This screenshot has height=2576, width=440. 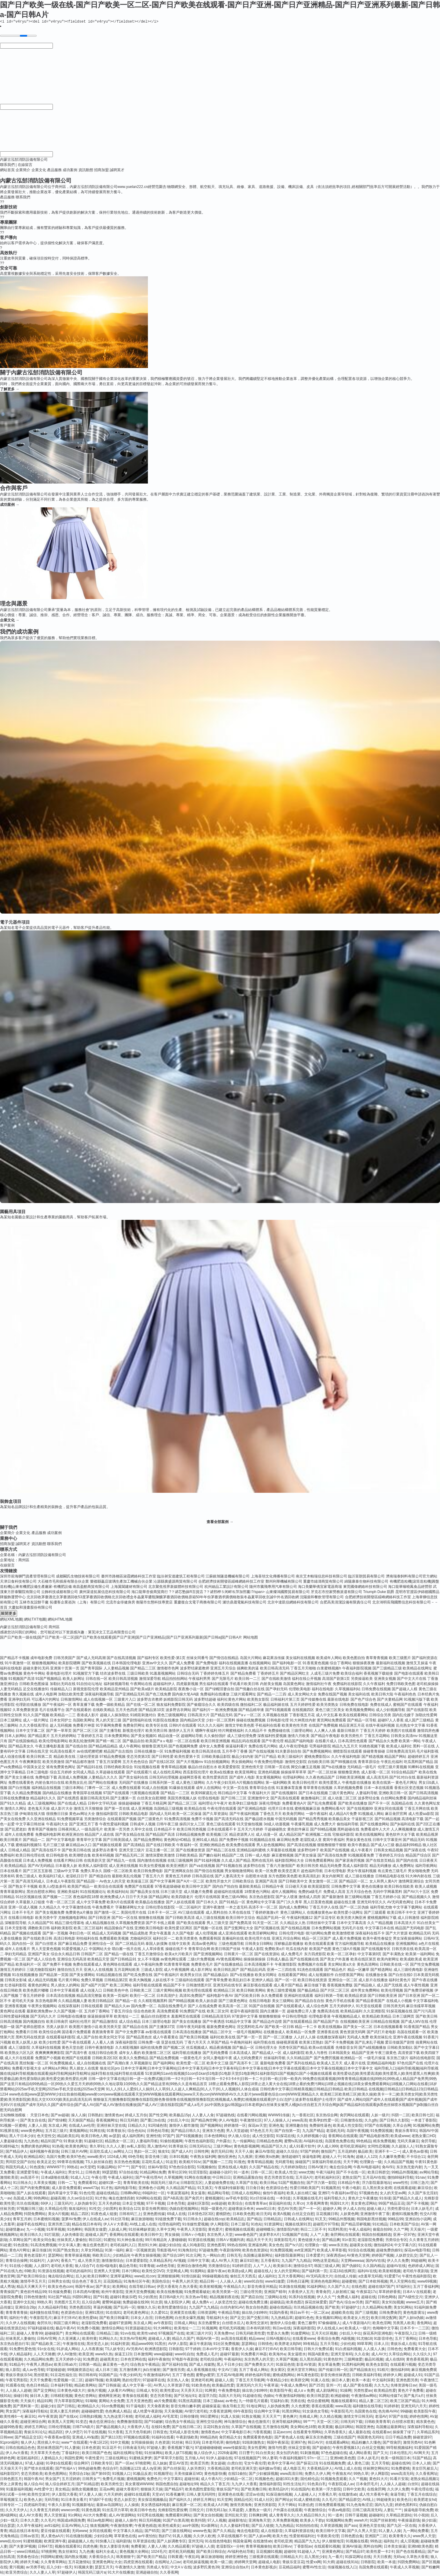 I want to click on 国产美女自拍视频, so click(x=208, y=2516).